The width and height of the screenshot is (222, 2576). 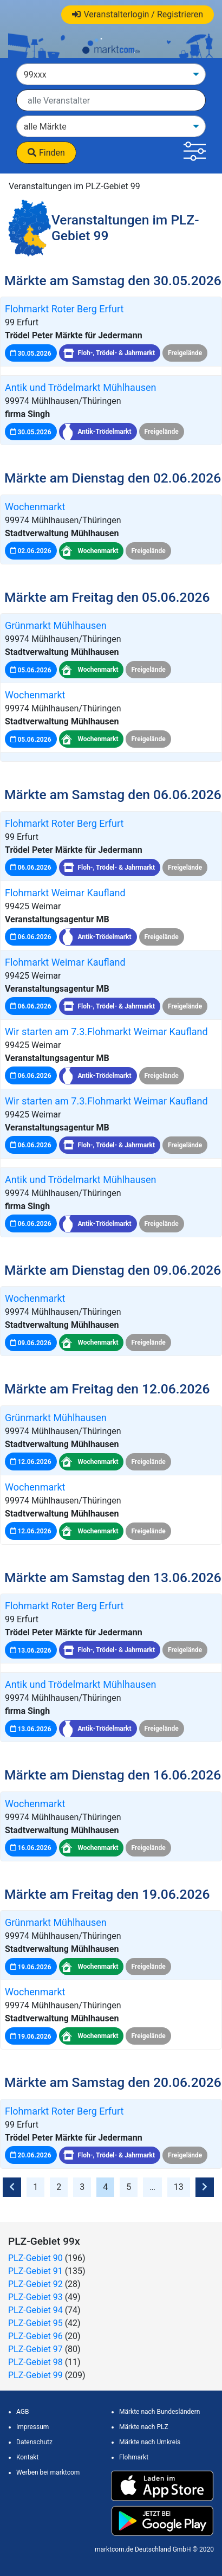 I want to click on Flohmarkt, so click(x=133, y=2457).